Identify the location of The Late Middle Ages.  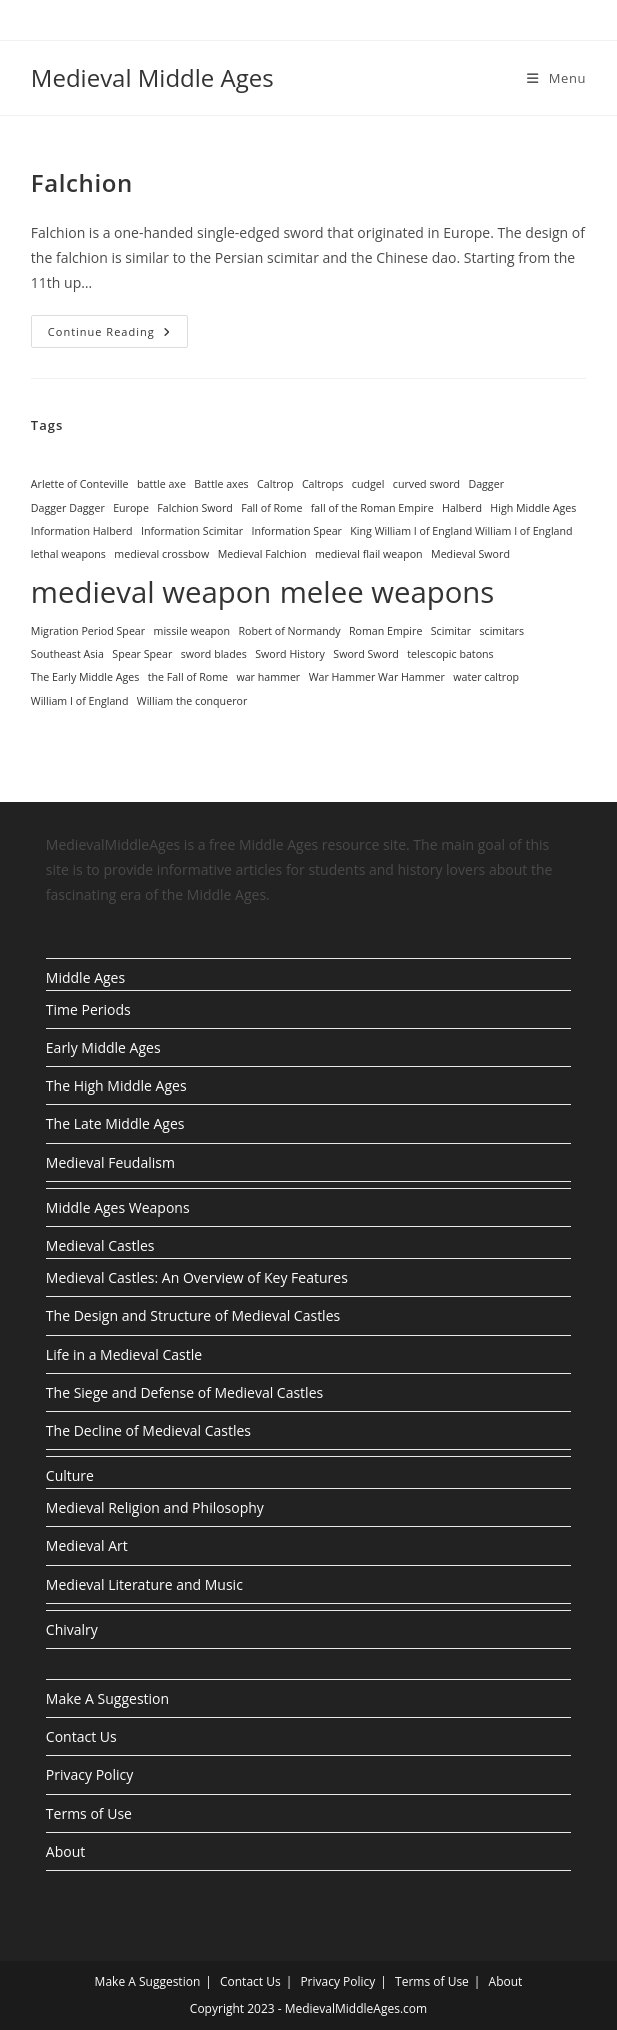
(115, 1123).